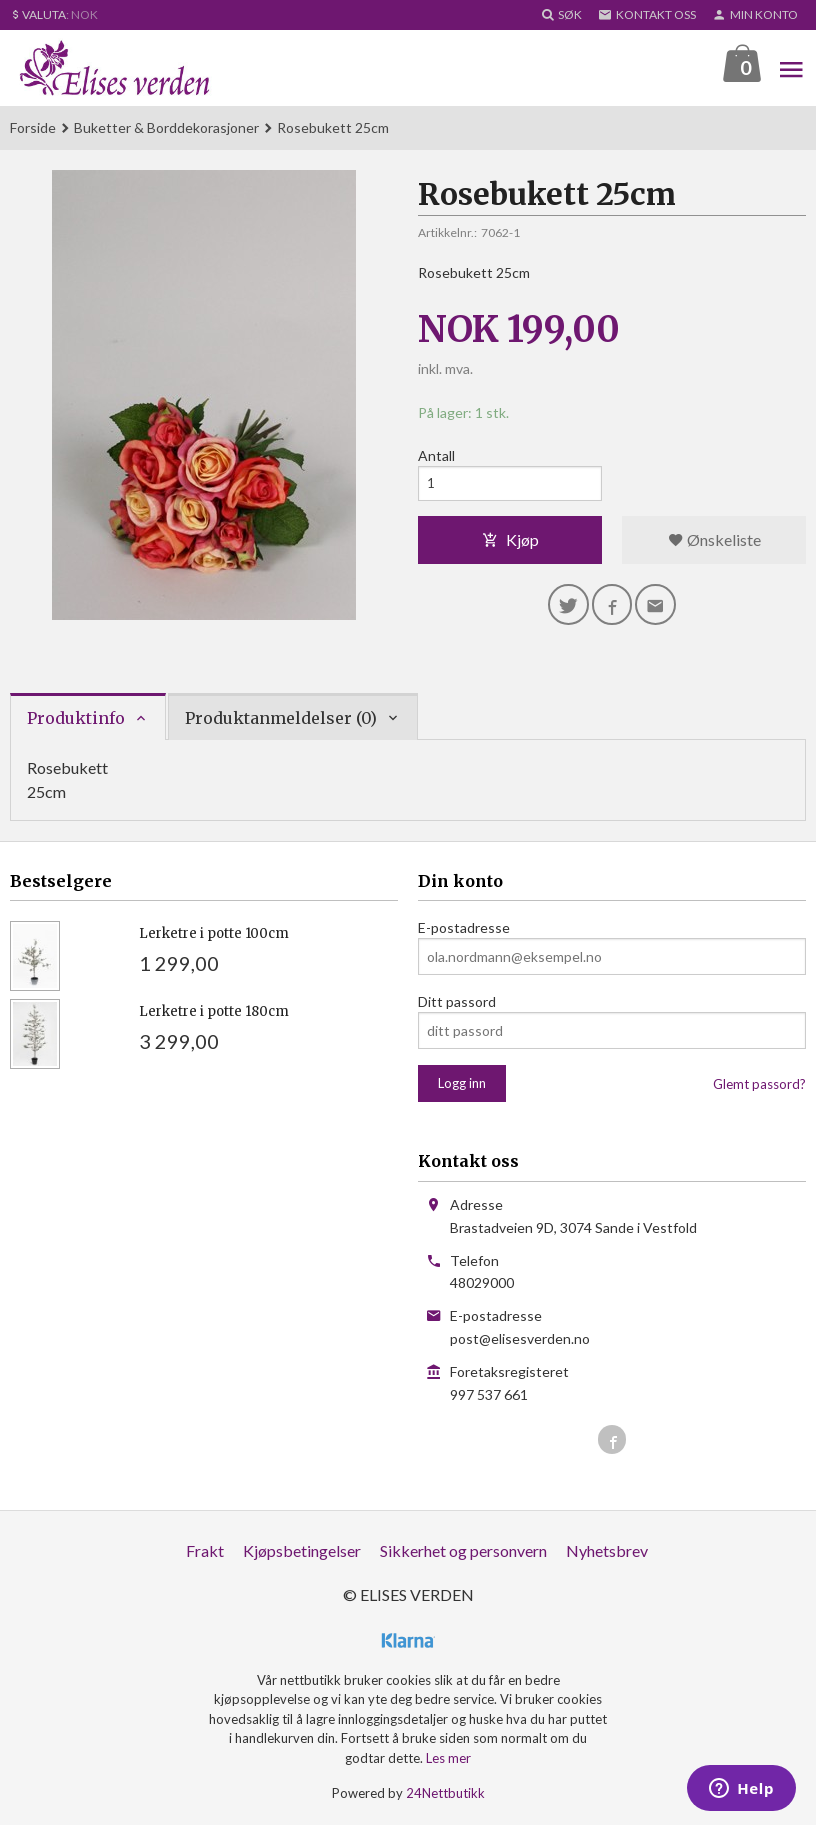  I want to click on Les mer, so click(448, 1759).